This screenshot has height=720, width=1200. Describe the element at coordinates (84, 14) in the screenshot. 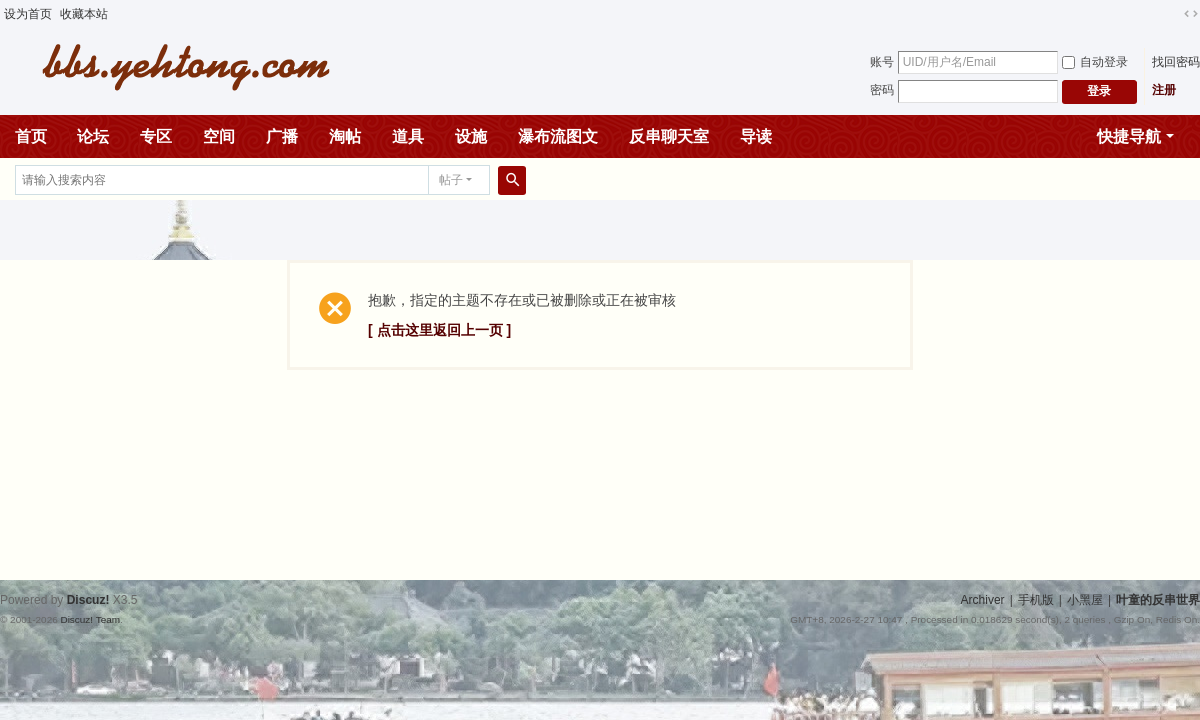

I see `收藏本站` at that location.